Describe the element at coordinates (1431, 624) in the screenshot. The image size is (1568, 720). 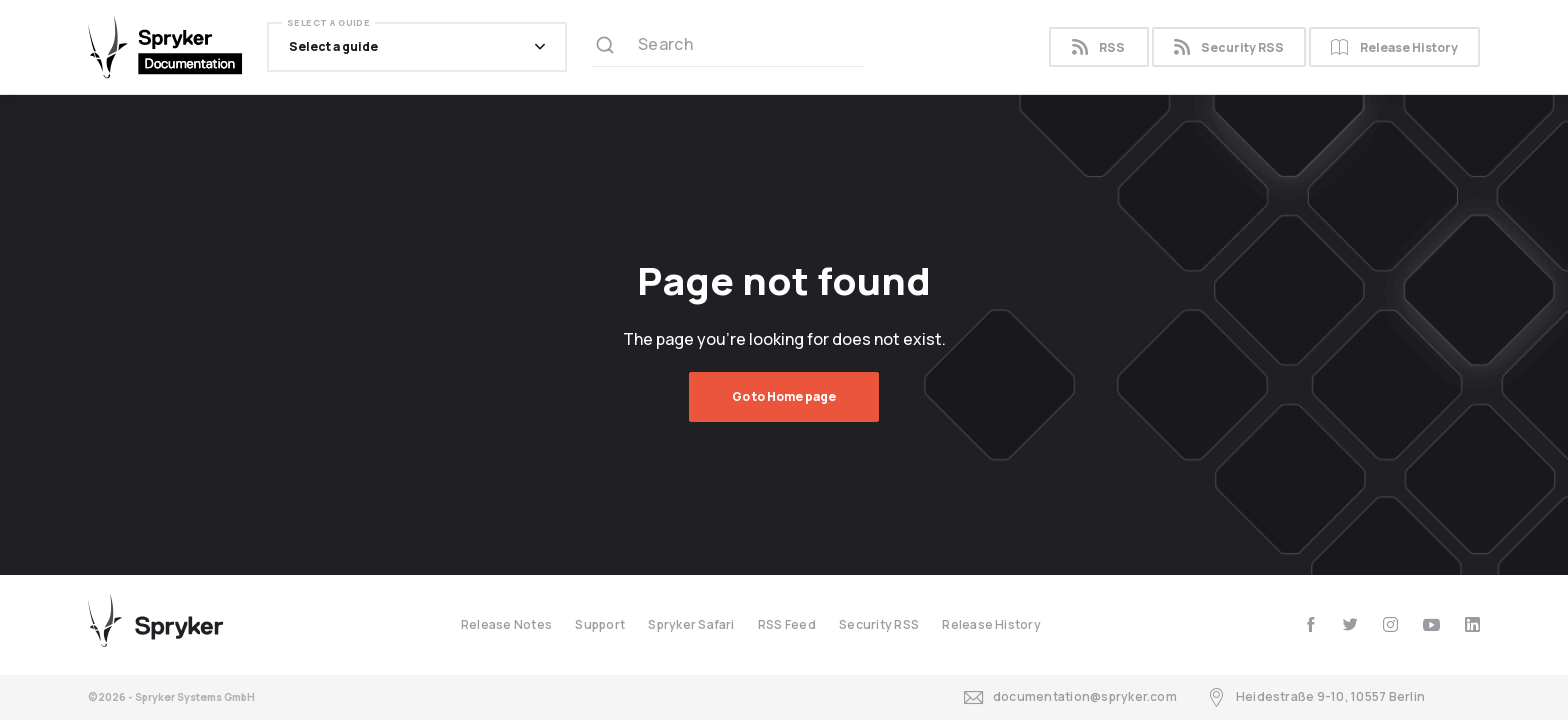
I see `[youtube]` at that location.